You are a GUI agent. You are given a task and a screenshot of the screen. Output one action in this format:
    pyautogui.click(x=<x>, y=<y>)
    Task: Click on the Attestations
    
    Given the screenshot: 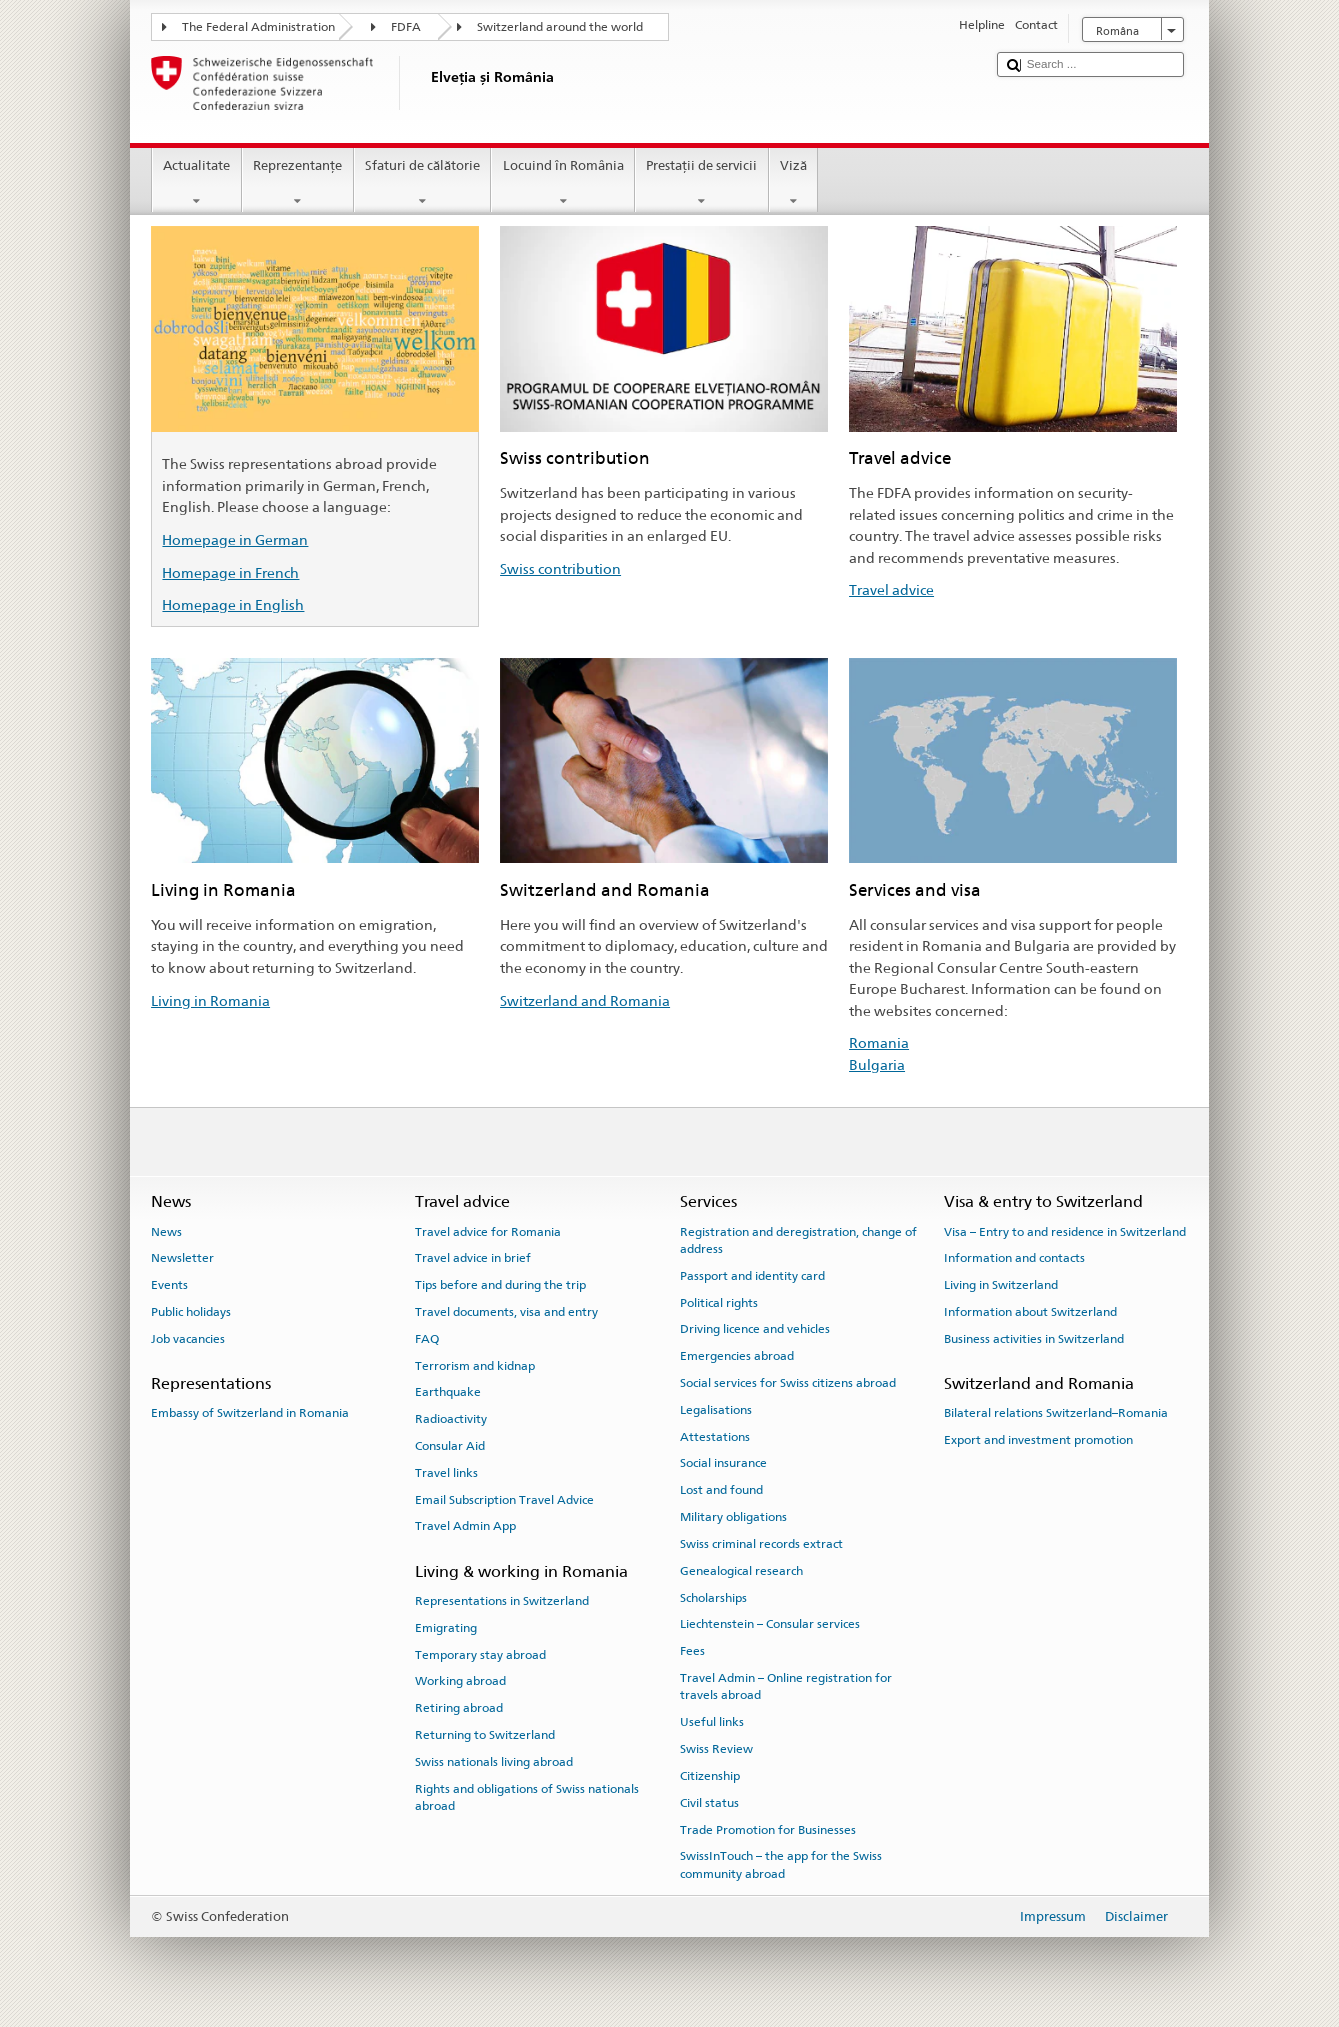 What is the action you would take?
    pyautogui.click(x=715, y=1437)
    